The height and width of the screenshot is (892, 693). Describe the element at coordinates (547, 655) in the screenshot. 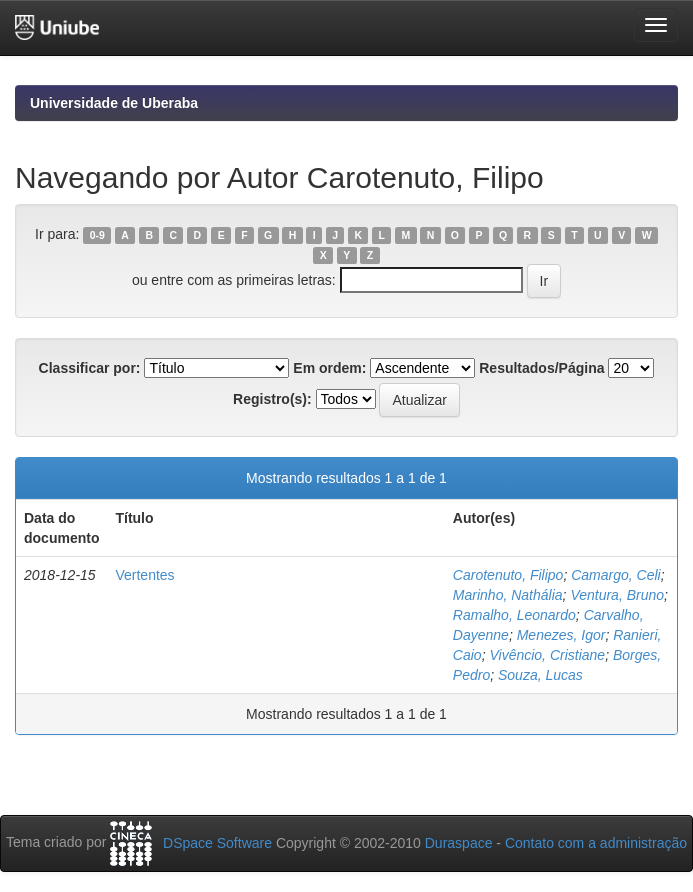

I see `Vivêncio, Cristiane` at that location.